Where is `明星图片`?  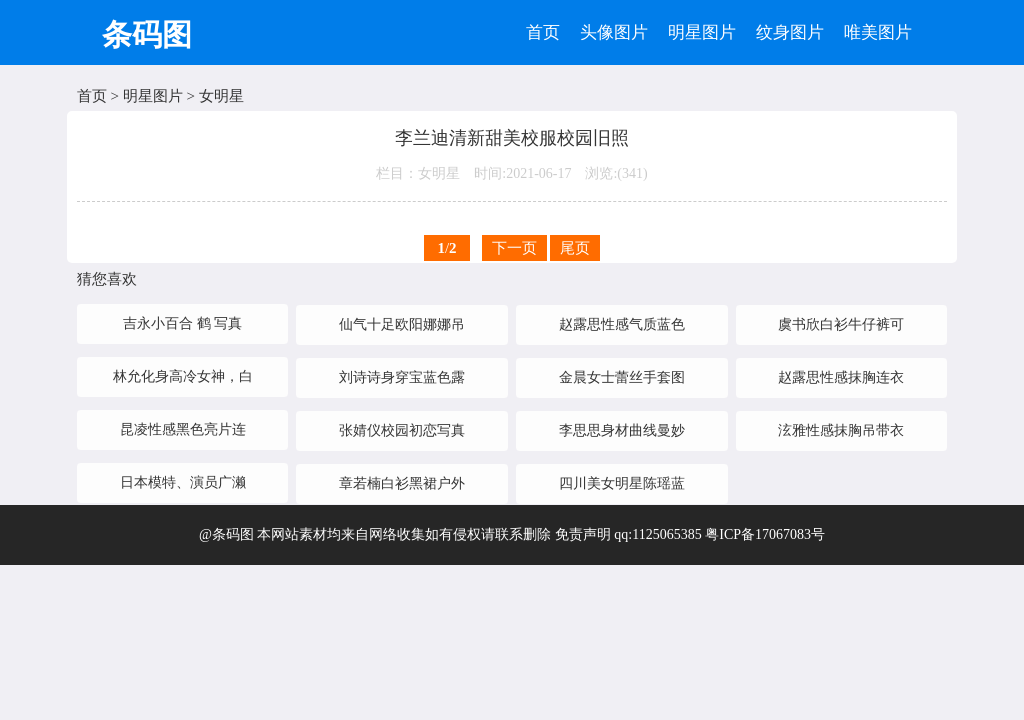
明星图片 is located at coordinates (702, 32).